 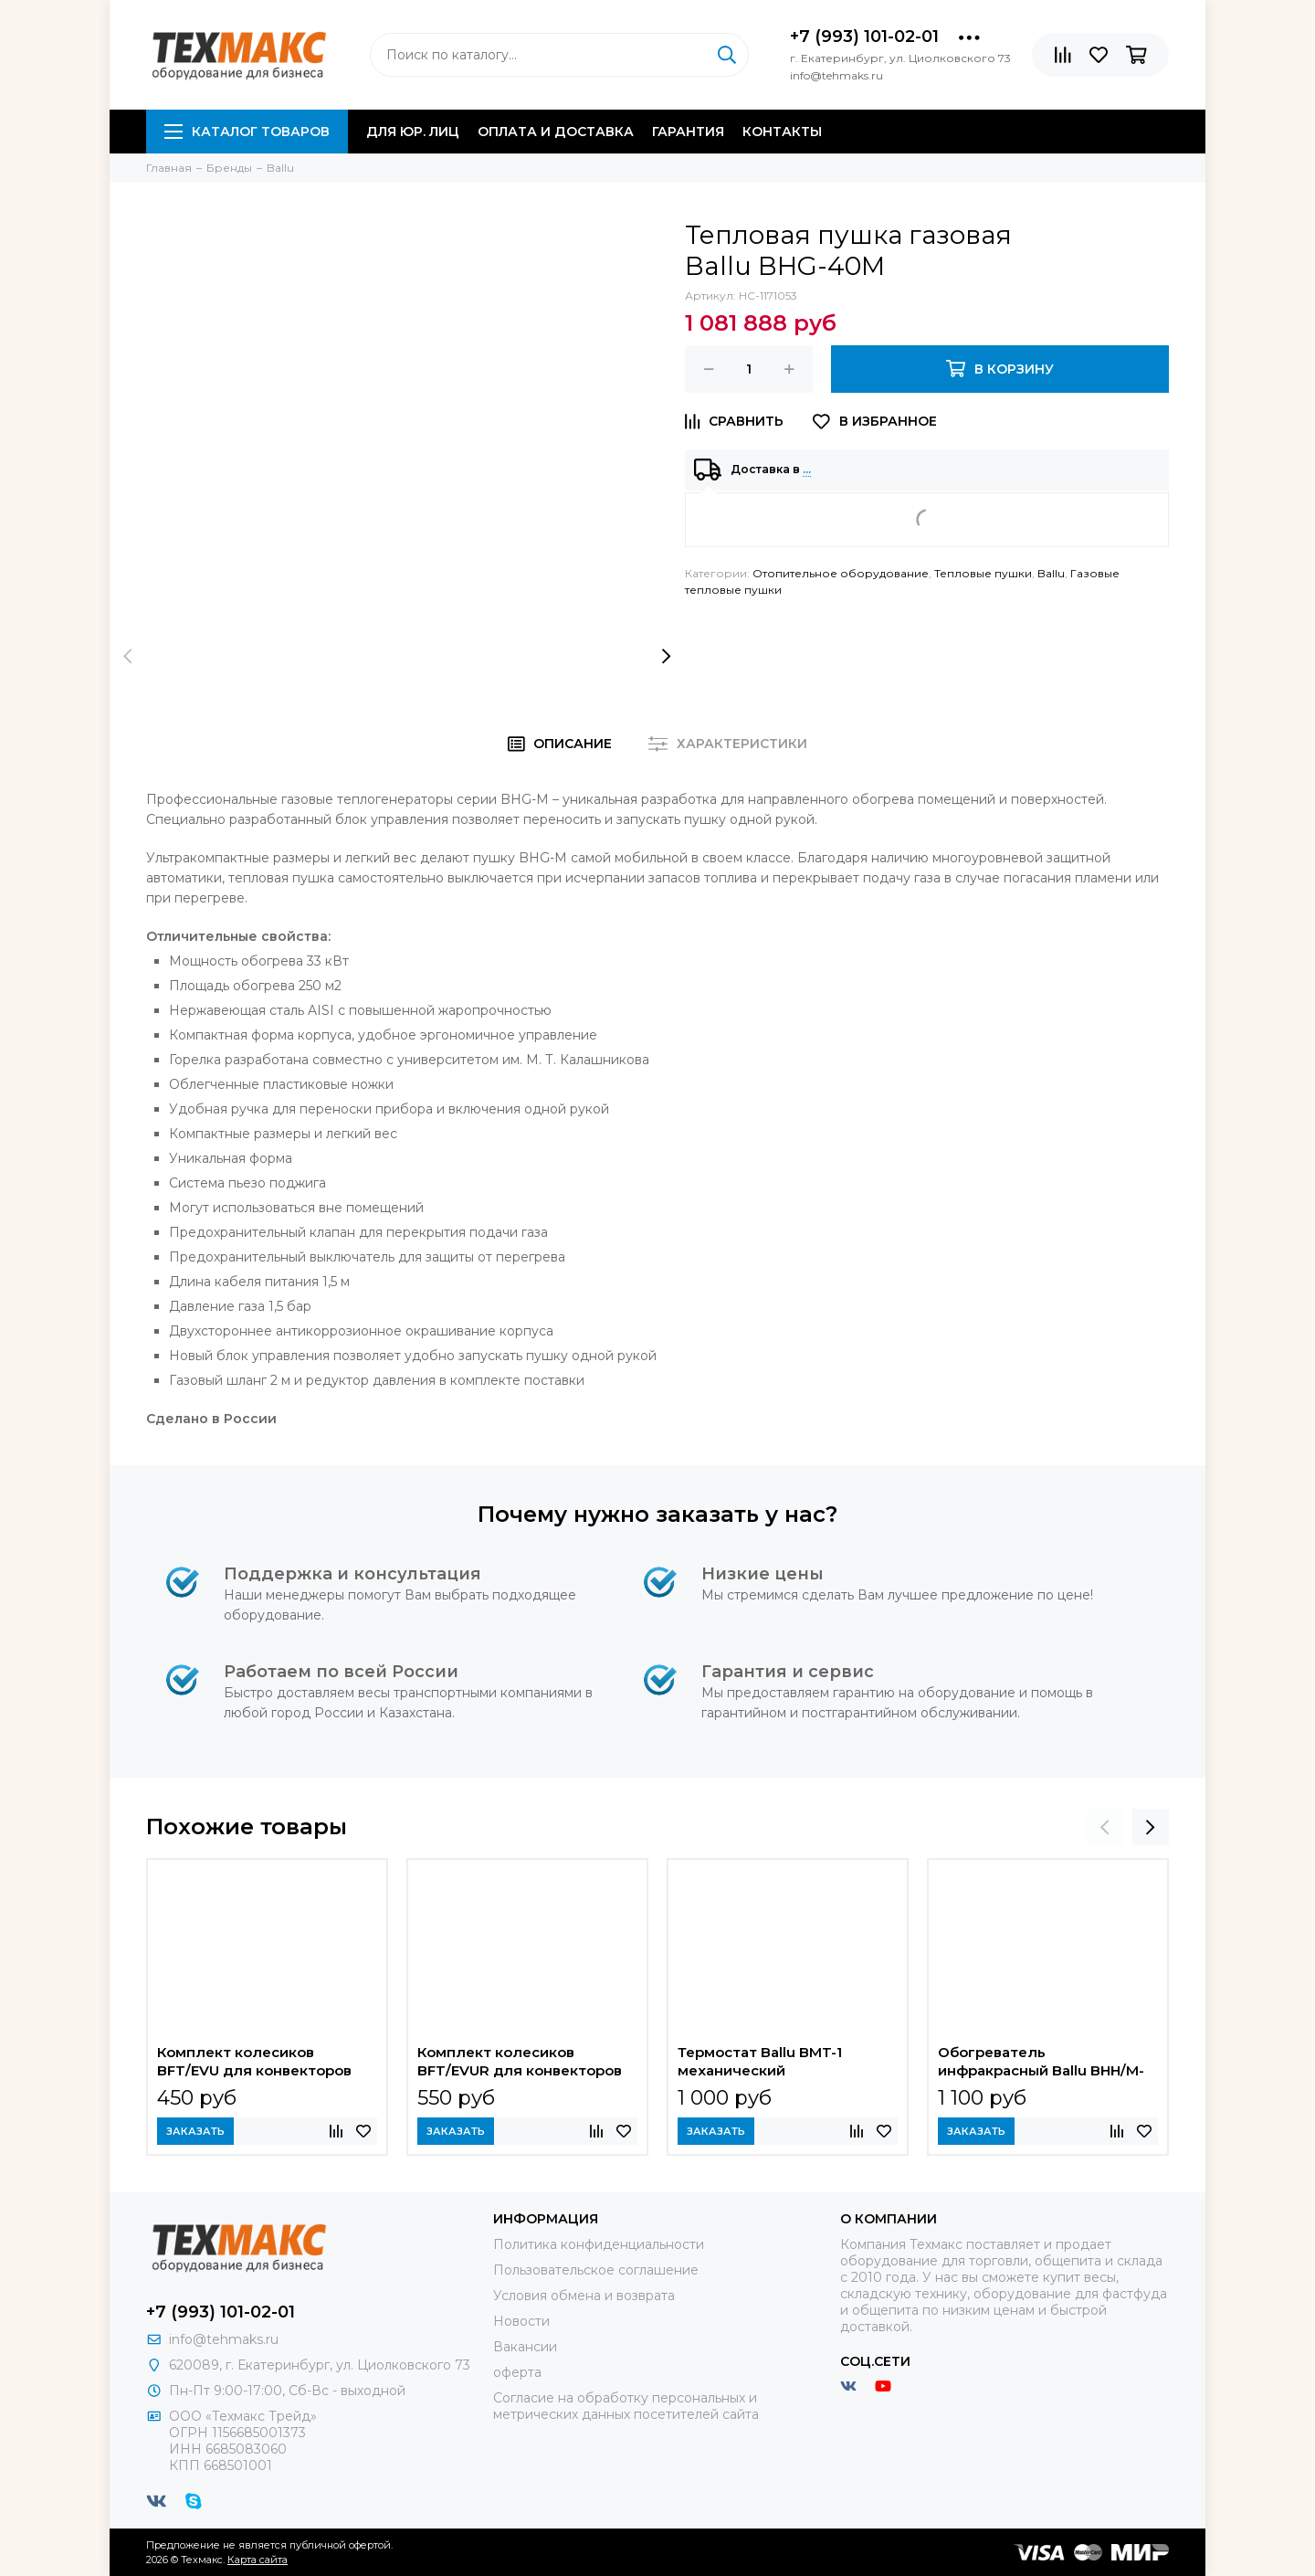 What do you see at coordinates (596, 2270) in the screenshot?
I see `Пользовательское соглашение` at bounding box center [596, 2270].